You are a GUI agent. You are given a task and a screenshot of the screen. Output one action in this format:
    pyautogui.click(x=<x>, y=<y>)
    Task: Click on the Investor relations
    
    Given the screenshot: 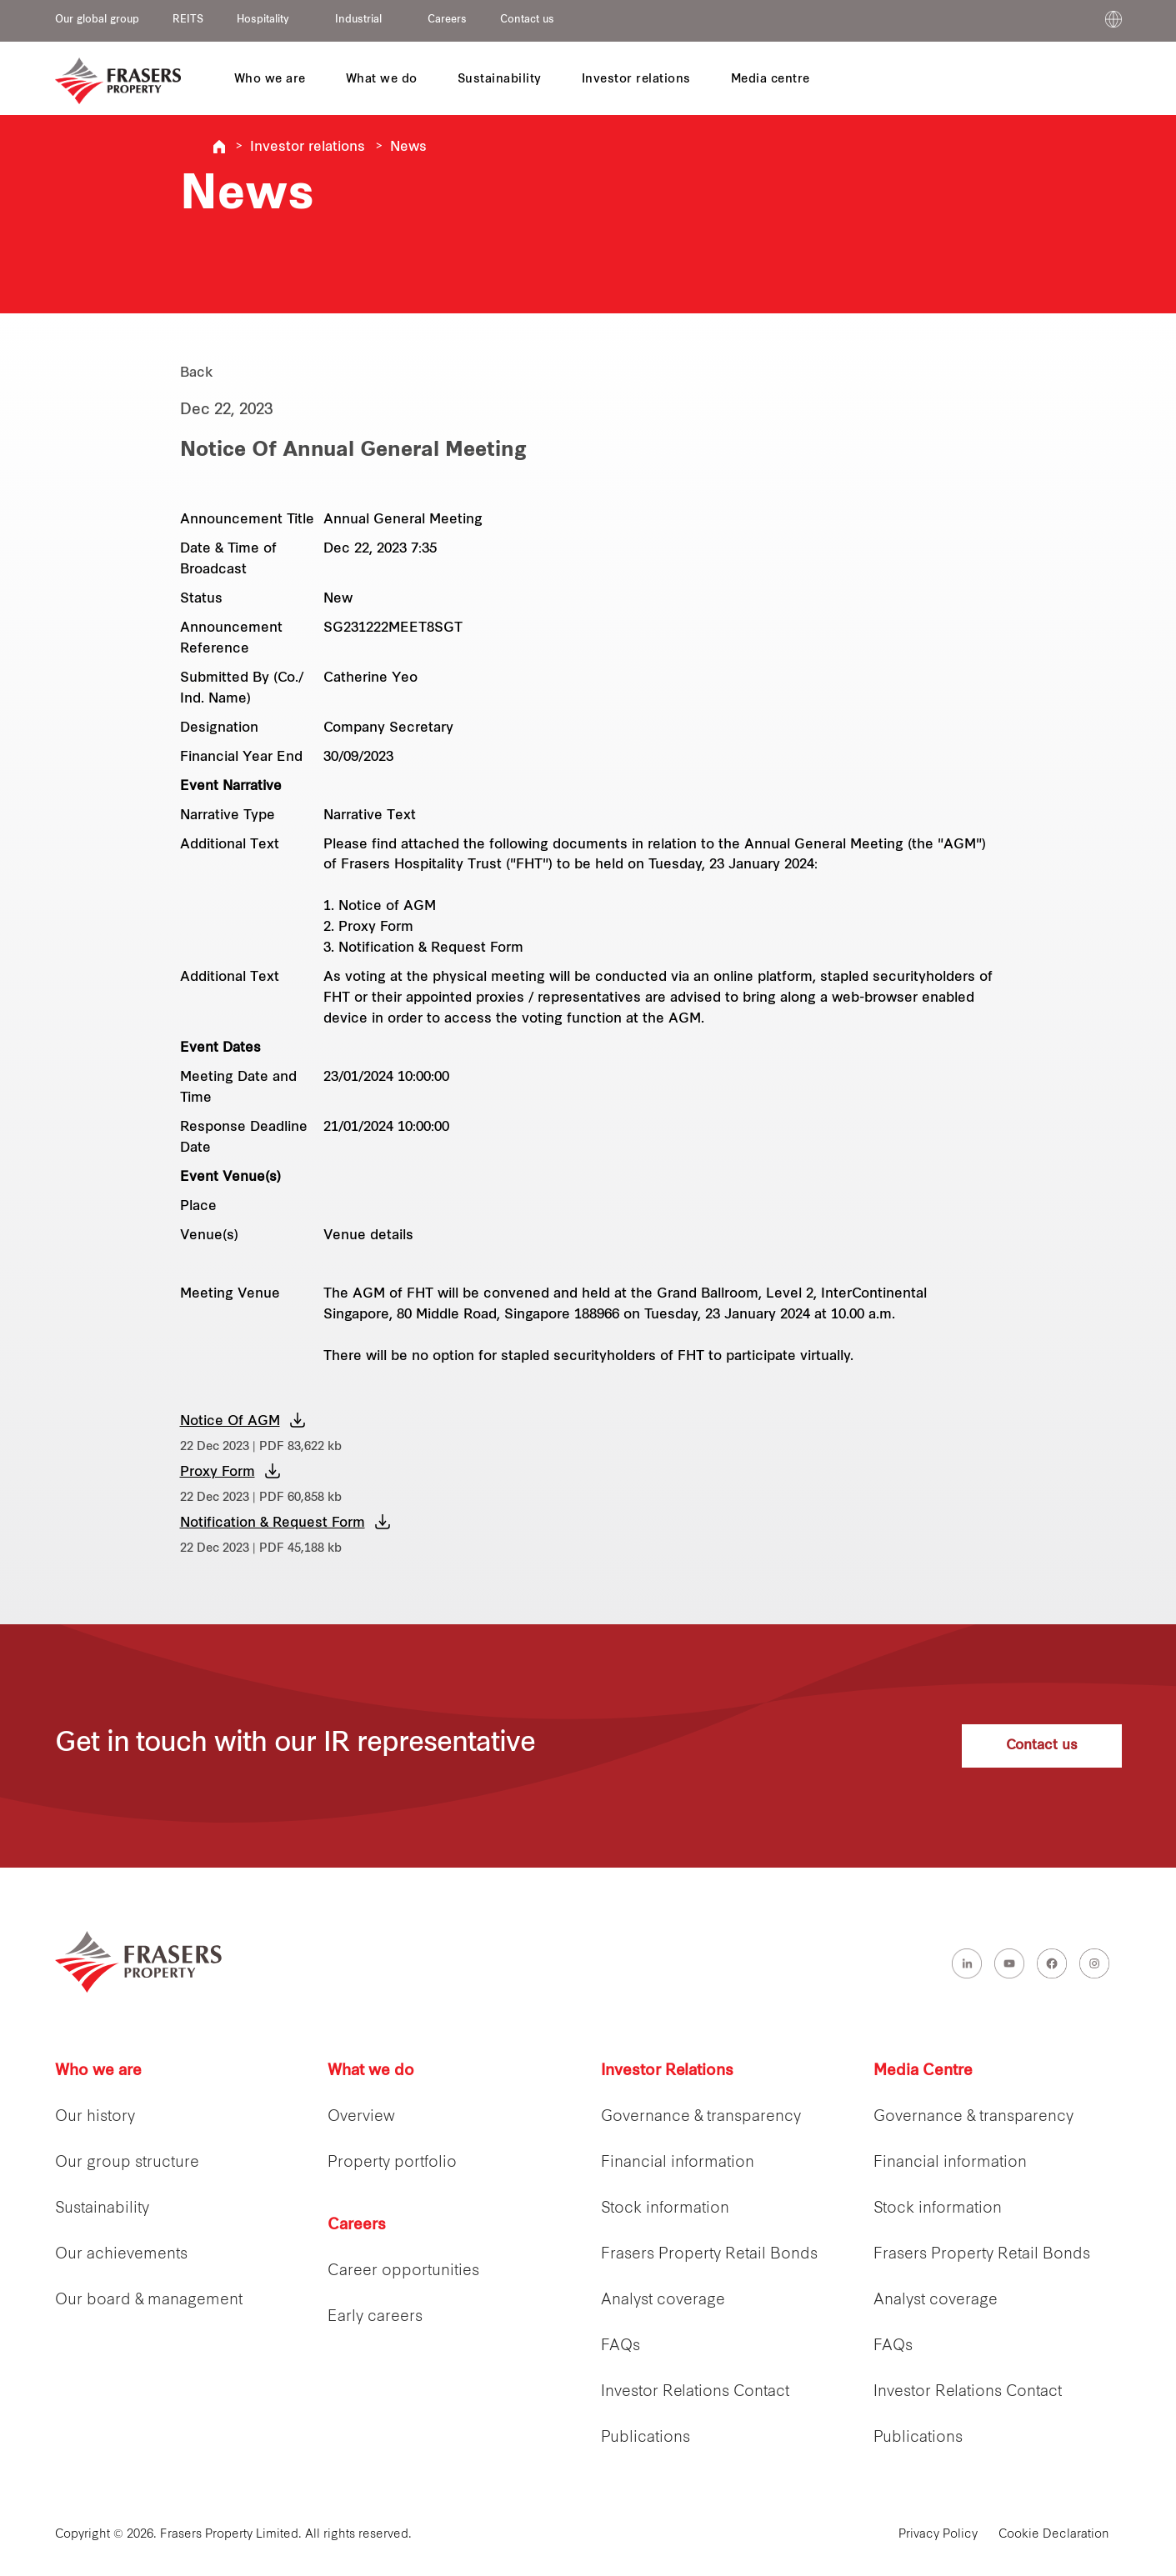 What is the action you would take?
    pyautogui.click(x=307, y=147)
    